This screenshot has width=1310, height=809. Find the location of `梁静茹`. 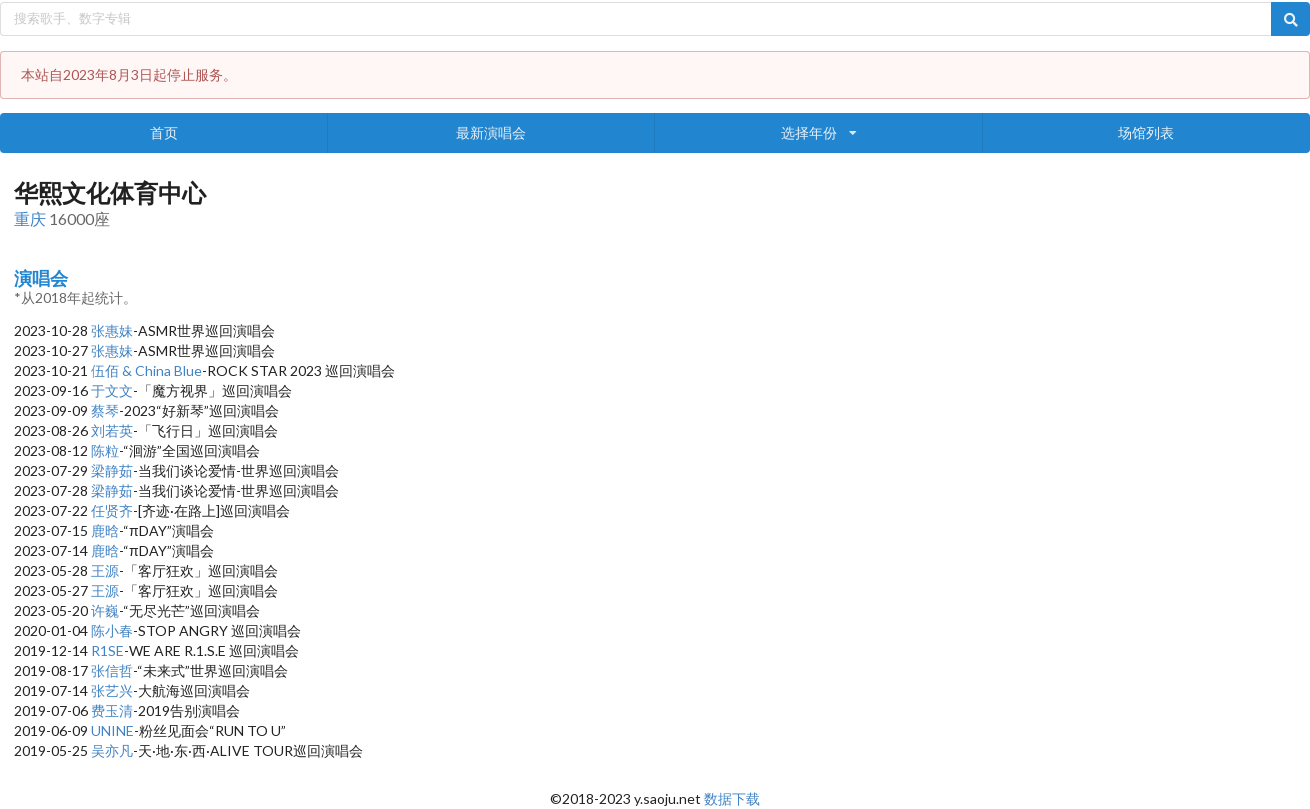

梁静茹 is located at coordinates (112, 470).